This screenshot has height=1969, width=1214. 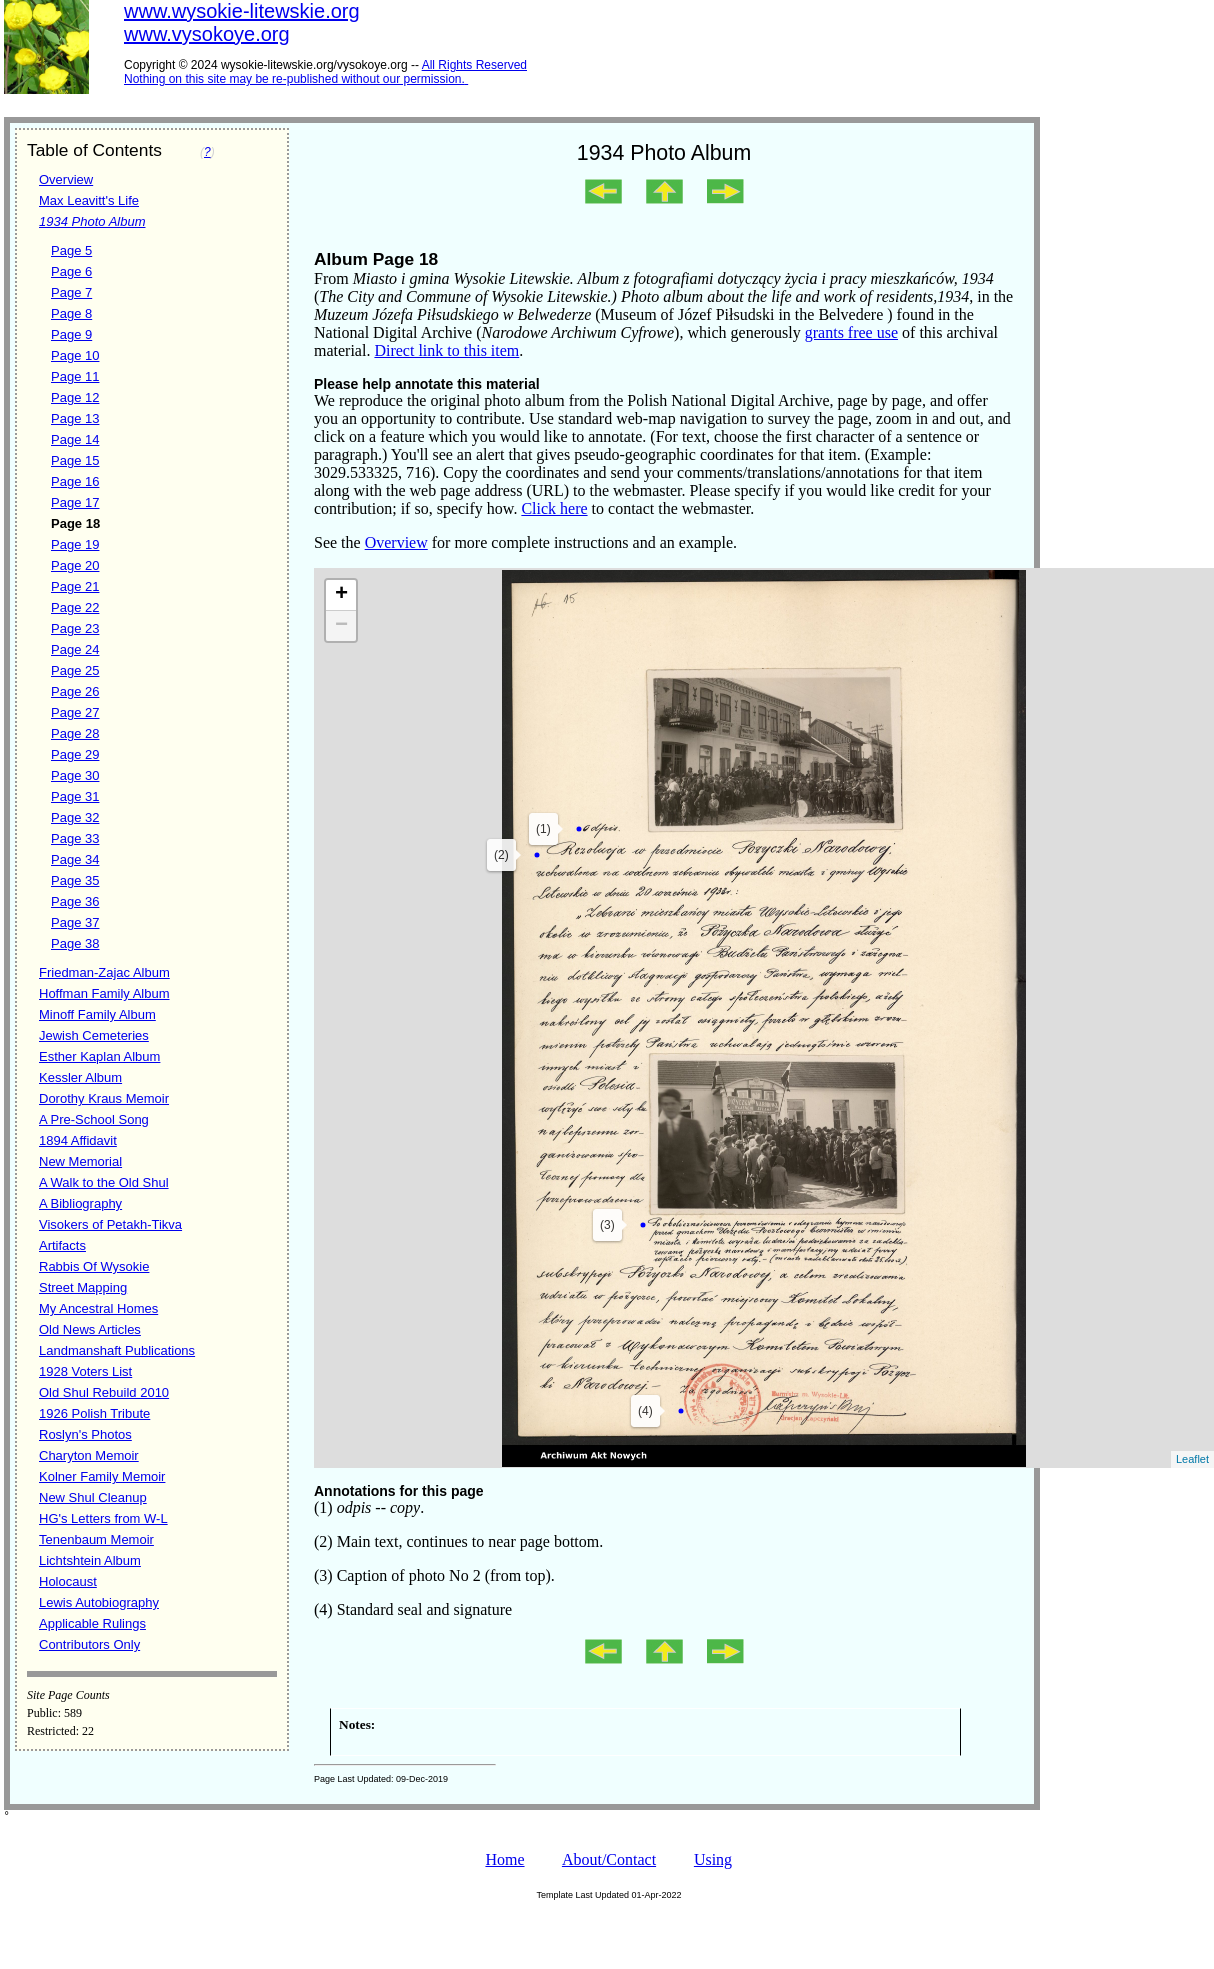 I want to click on Street Mapping, so click(x=83, y=1287).